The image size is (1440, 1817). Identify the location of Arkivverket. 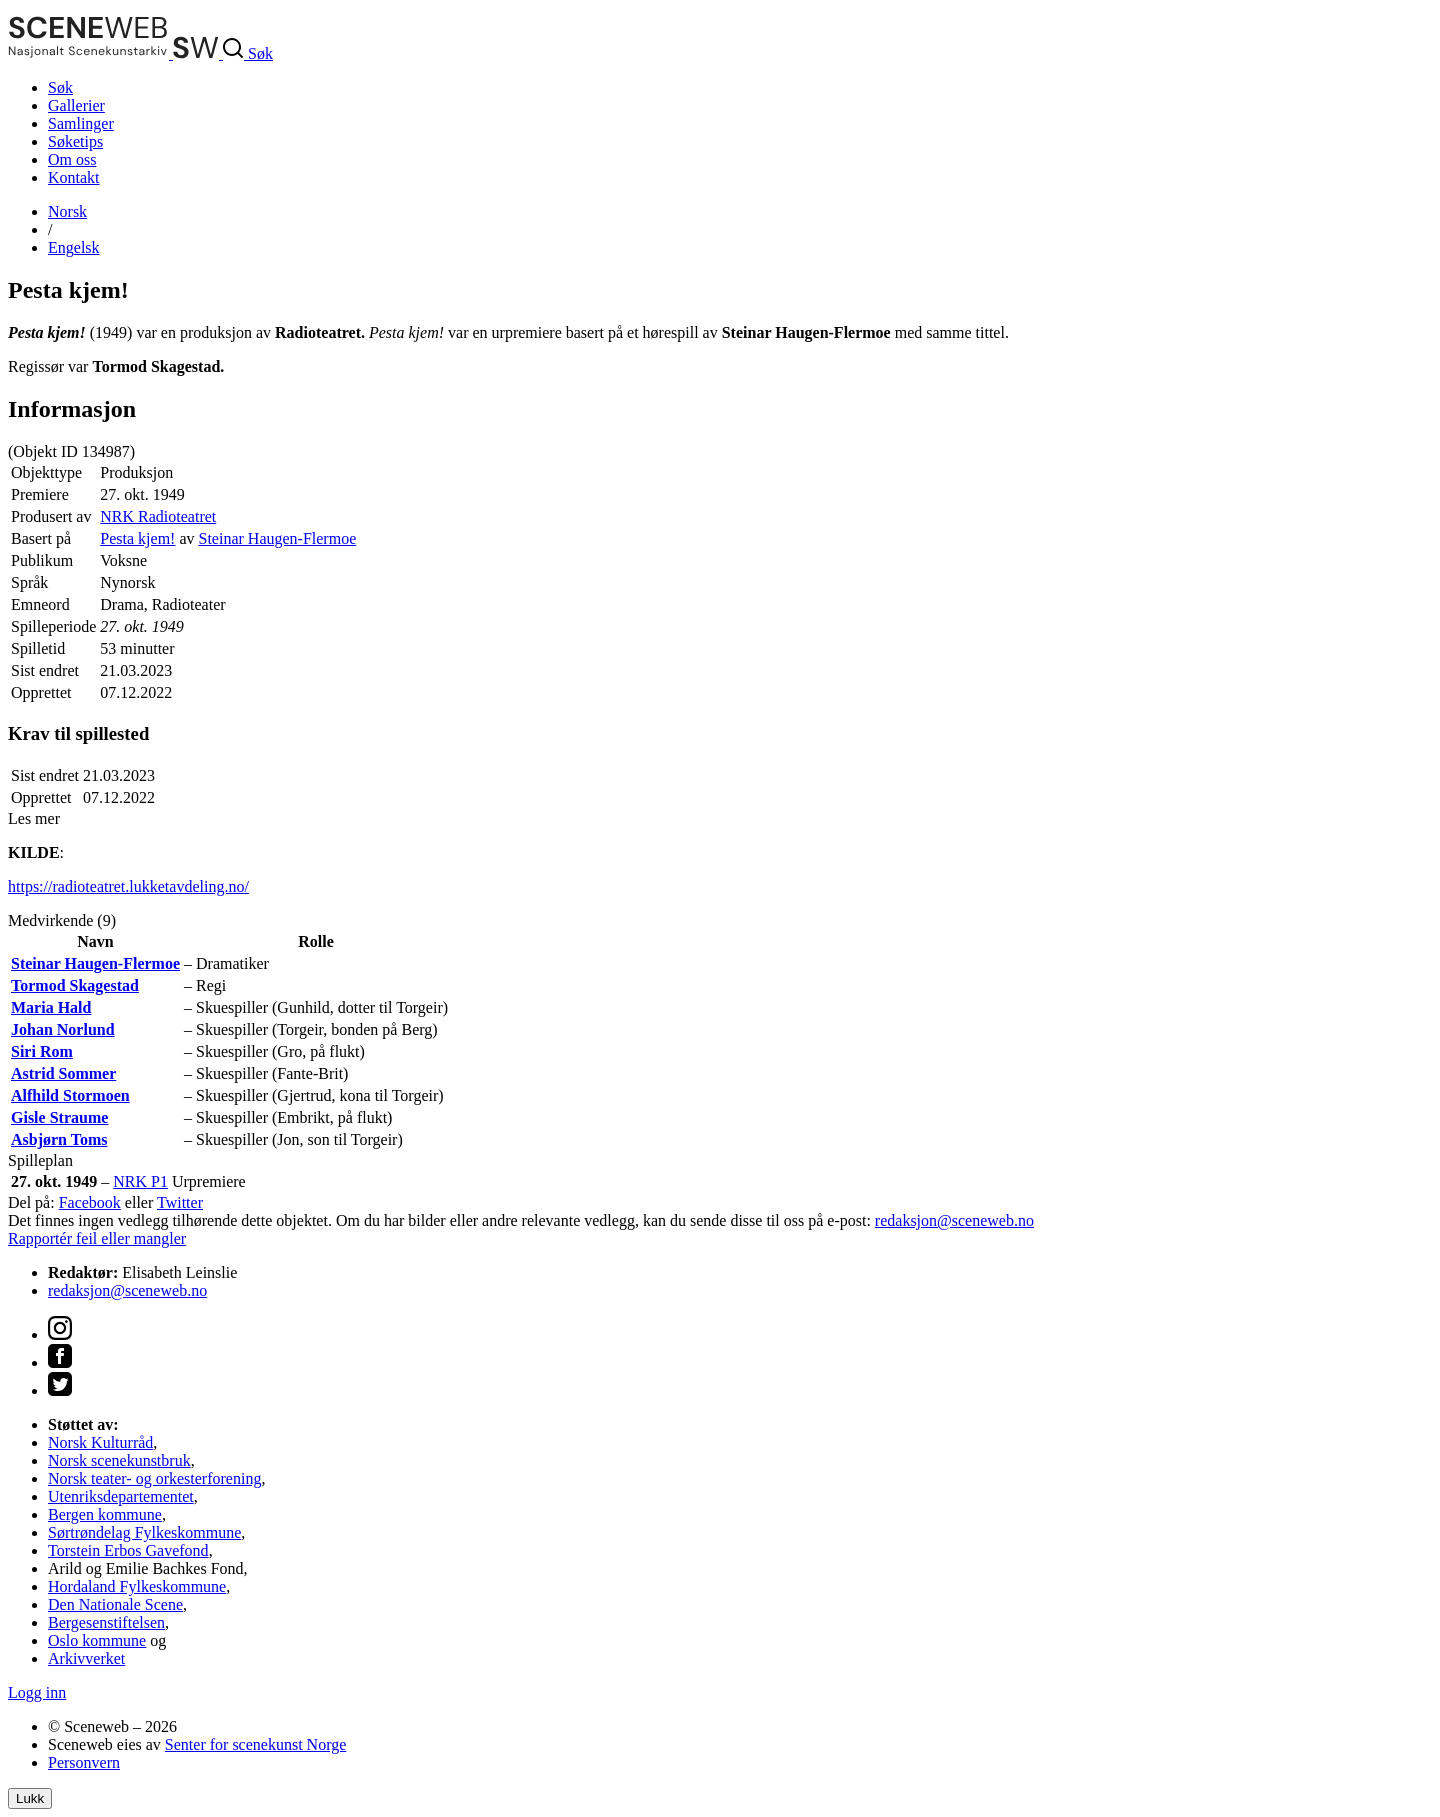
(86, 1658).